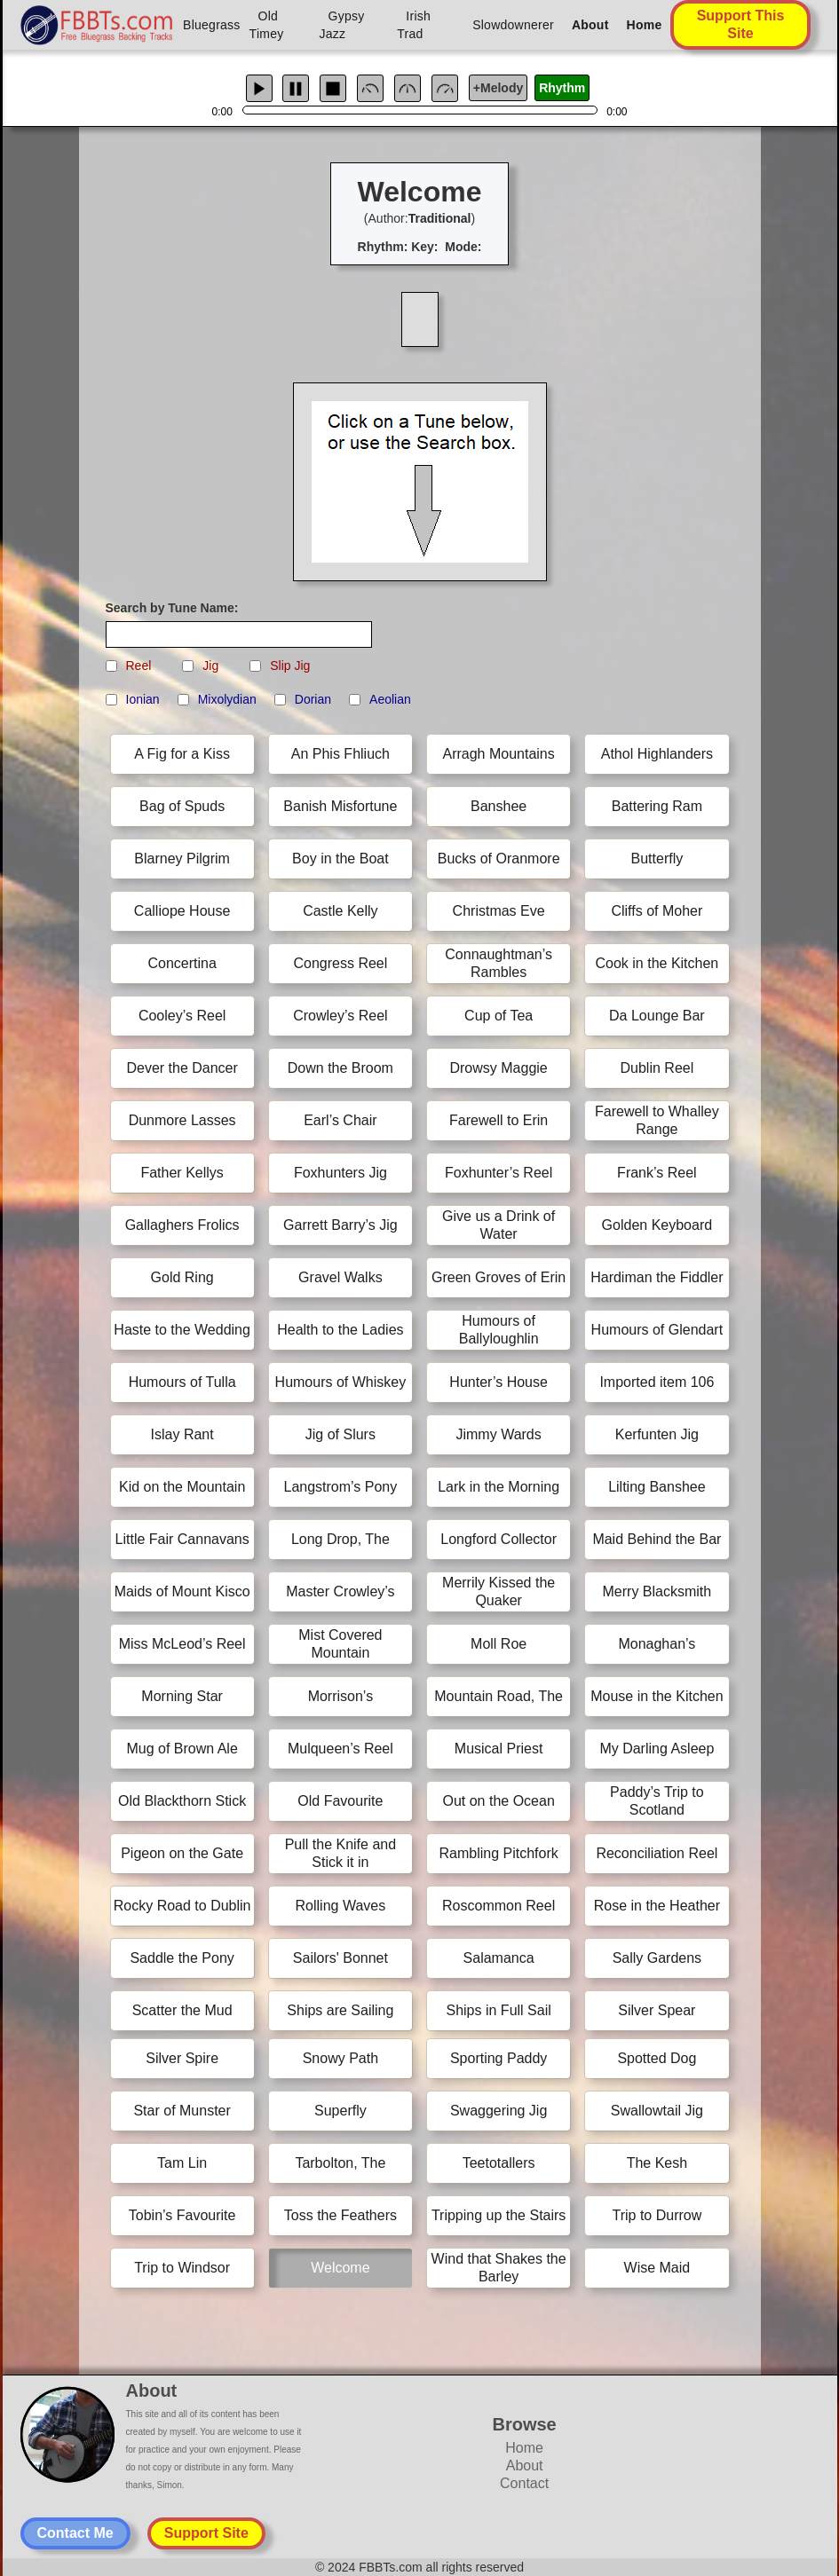 This screenshot has height=2576, width=839. What do you see at coordinates (340, 1225) in the screenshot?
I see `Garrett Barry’s Jig` at bounding box center [340, 1225].